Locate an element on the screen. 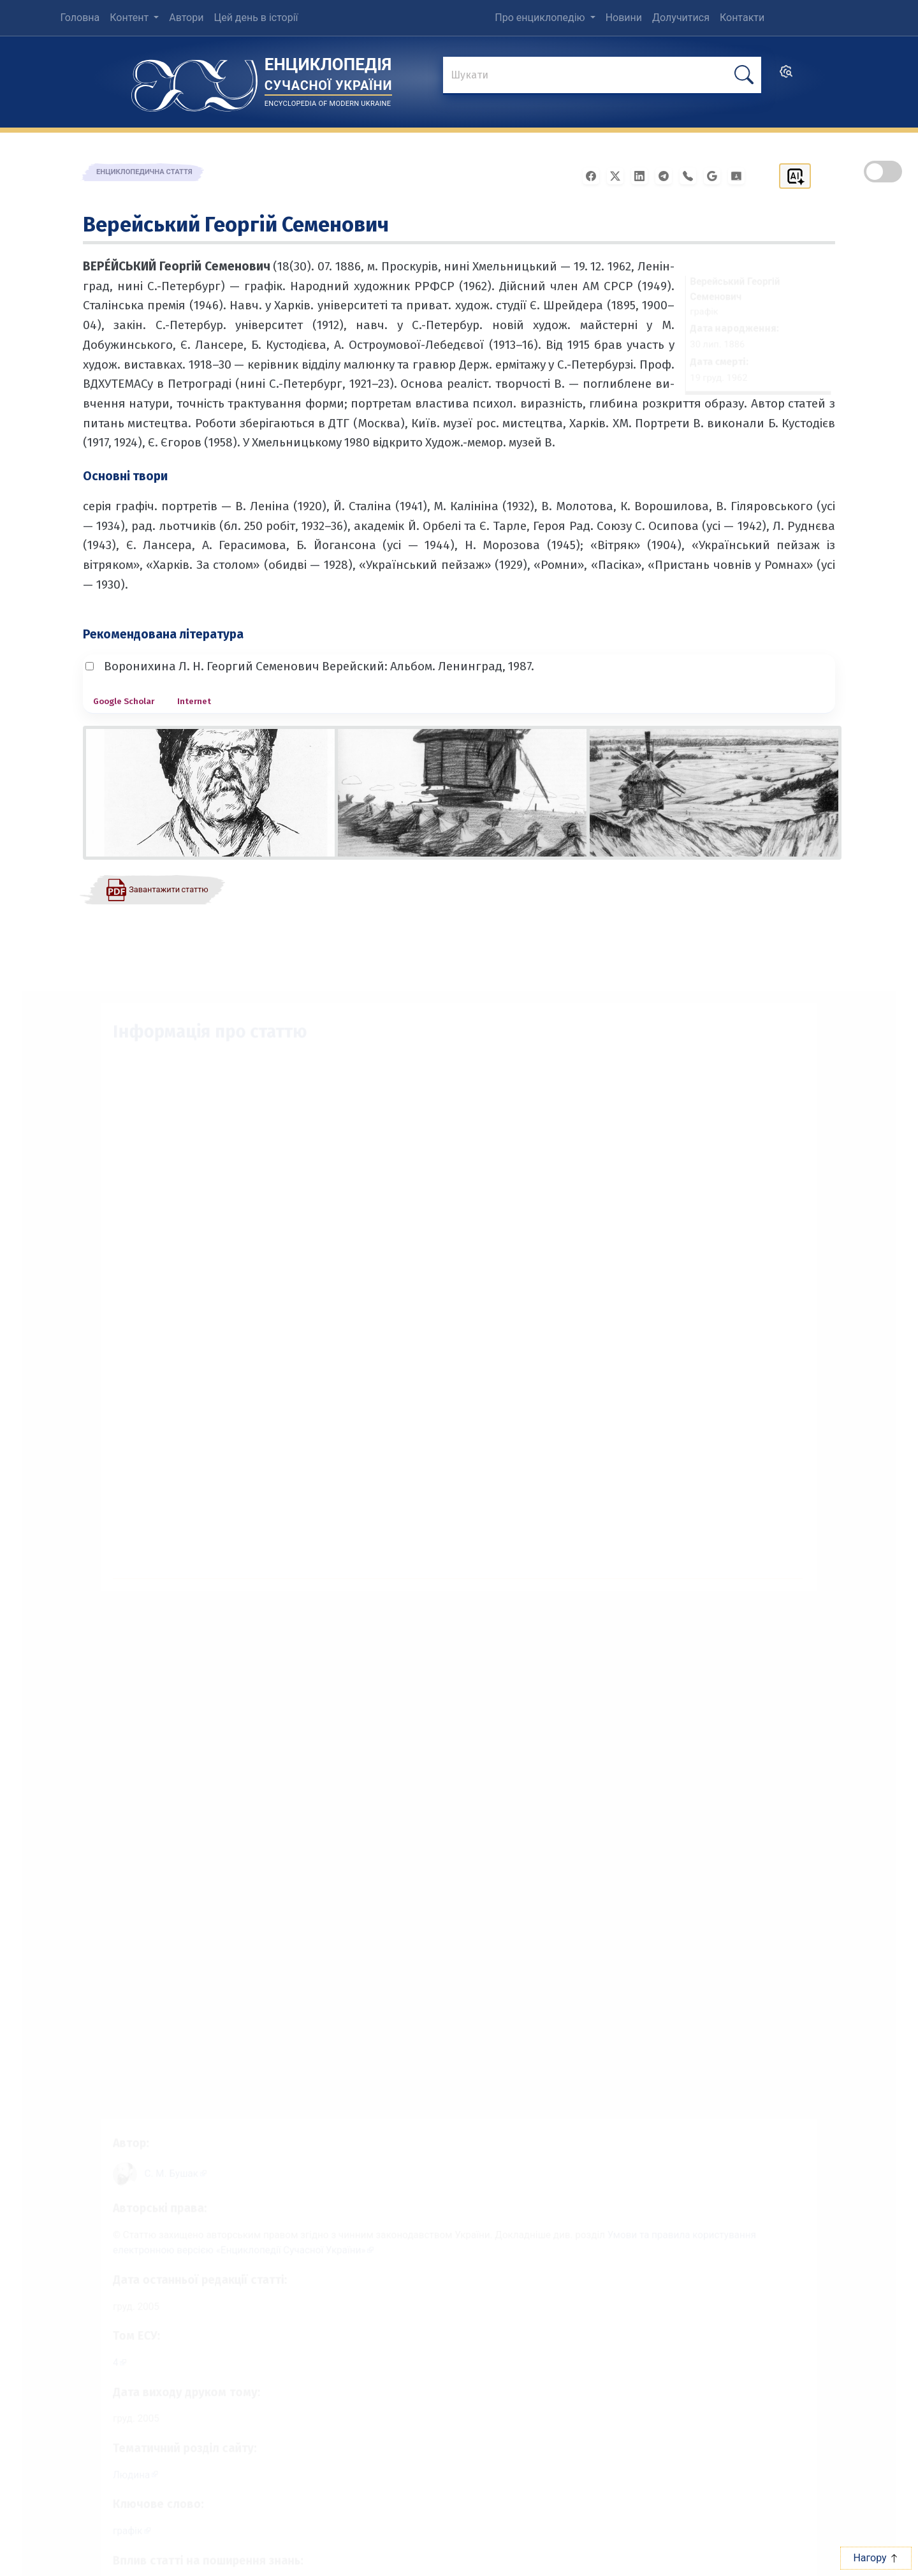 The height and width of the screenshot is (2576, 918). [Профіль автора С. М. Бушак] is located at coordinates (161, 2158).